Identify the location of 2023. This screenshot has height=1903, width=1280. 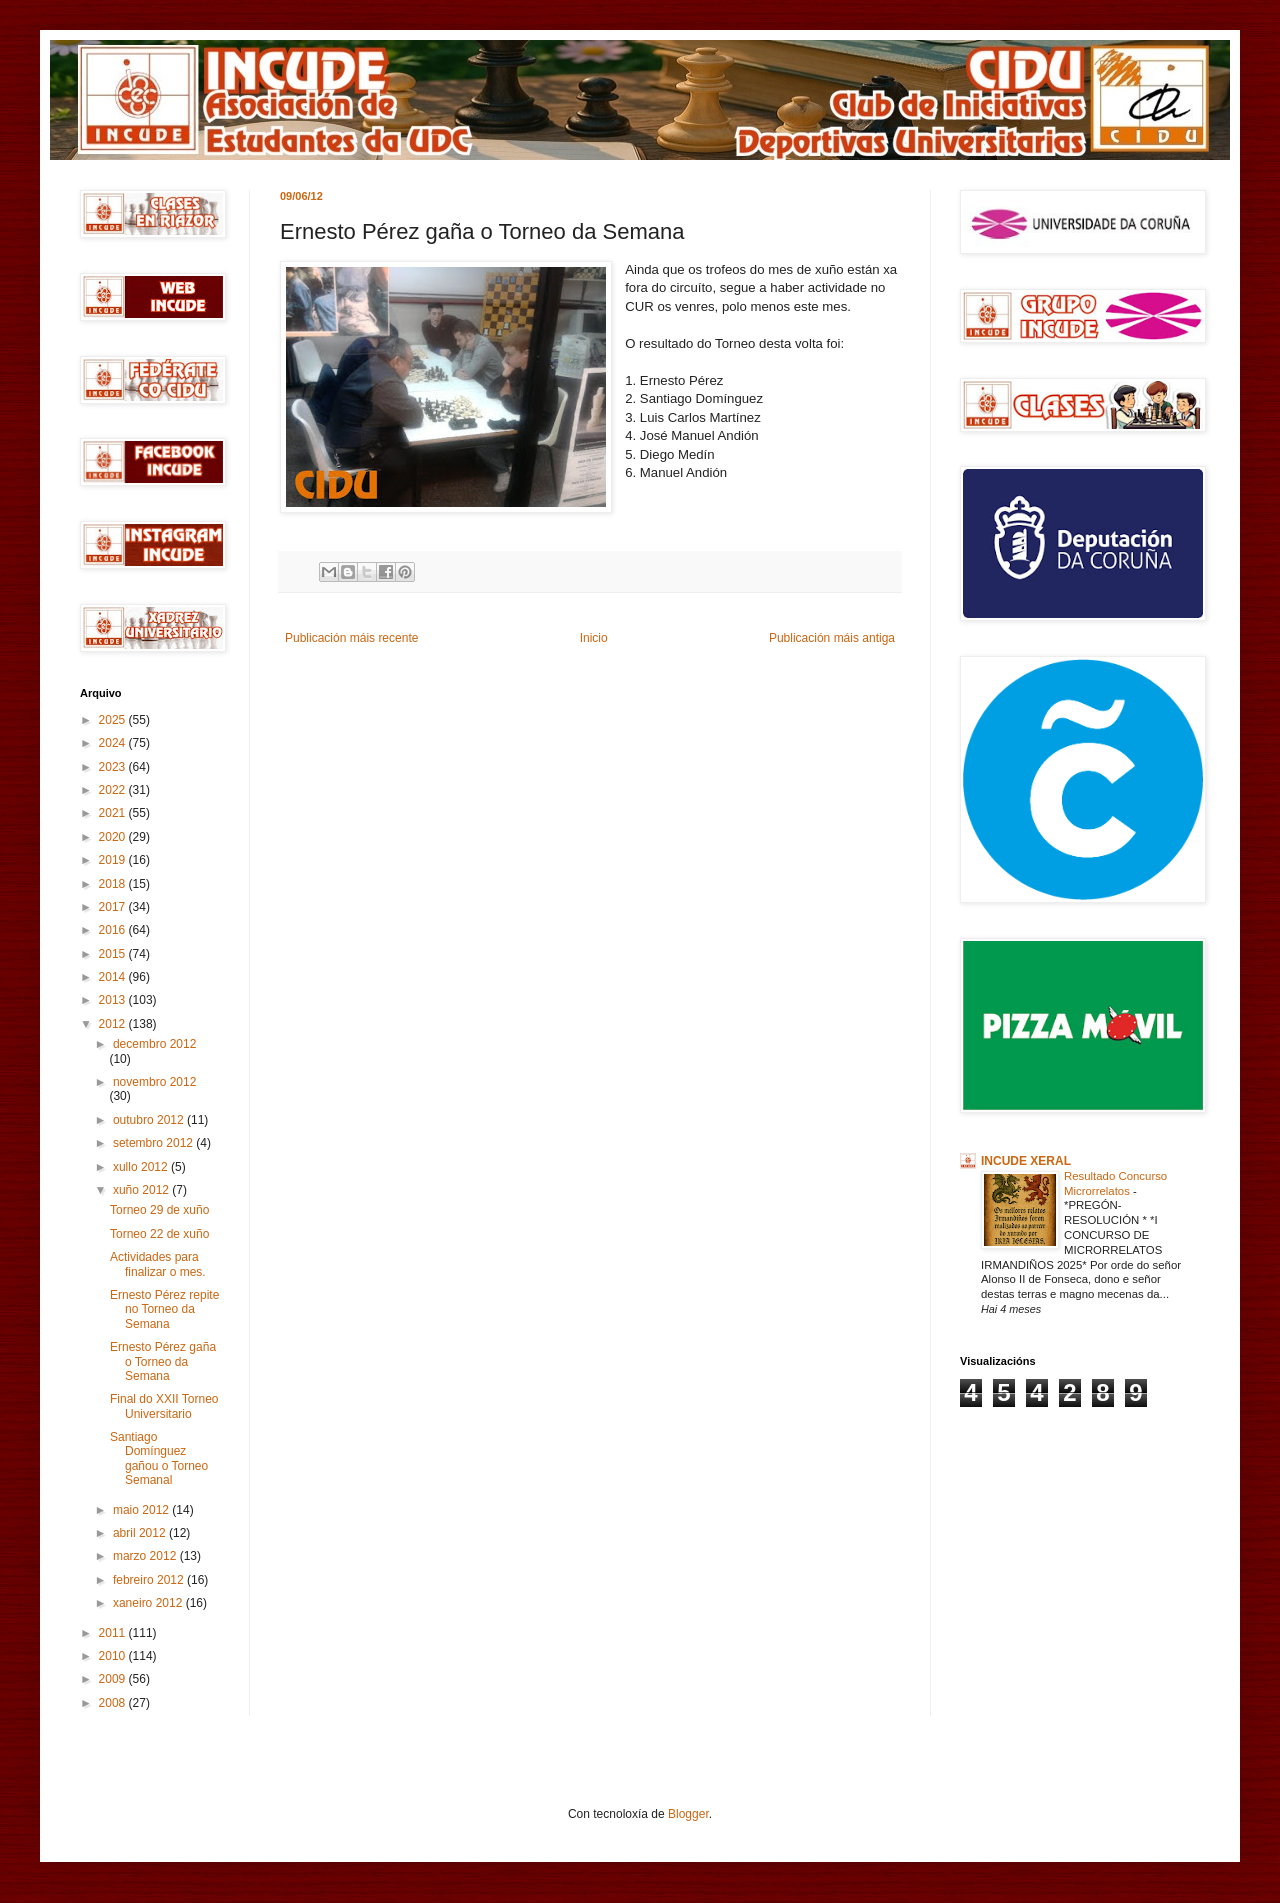
(114, 767).